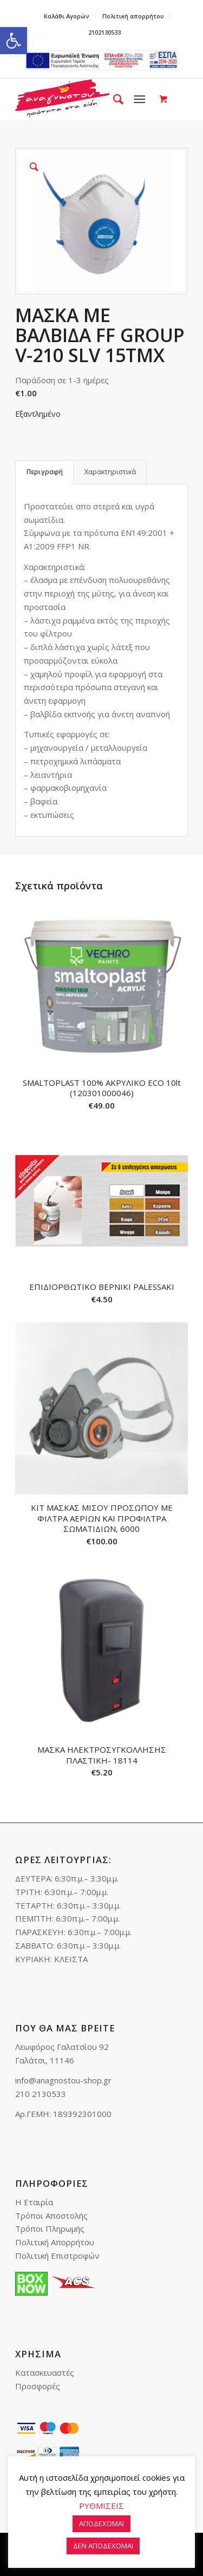  What do you see at coordinates (101, 60) in the screenshot?
I see `e-lianiko [link]` at bounding box center [101, 60].